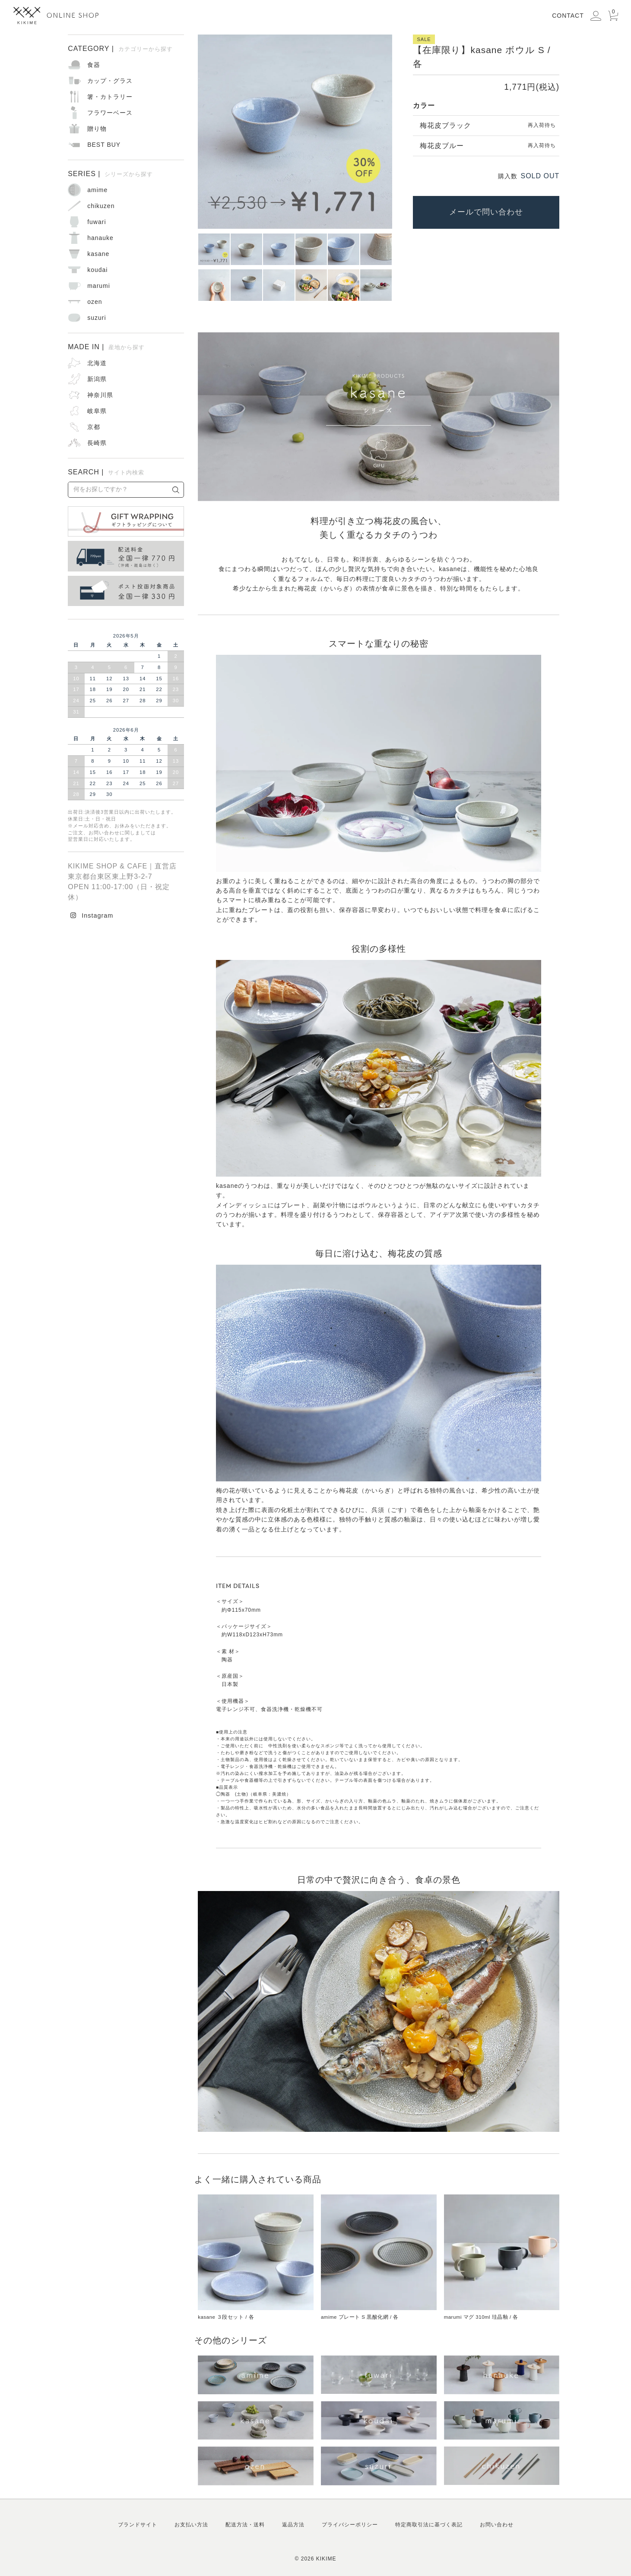  I want to click on 特定商取引法に基づく表記, so click(429, 2525).